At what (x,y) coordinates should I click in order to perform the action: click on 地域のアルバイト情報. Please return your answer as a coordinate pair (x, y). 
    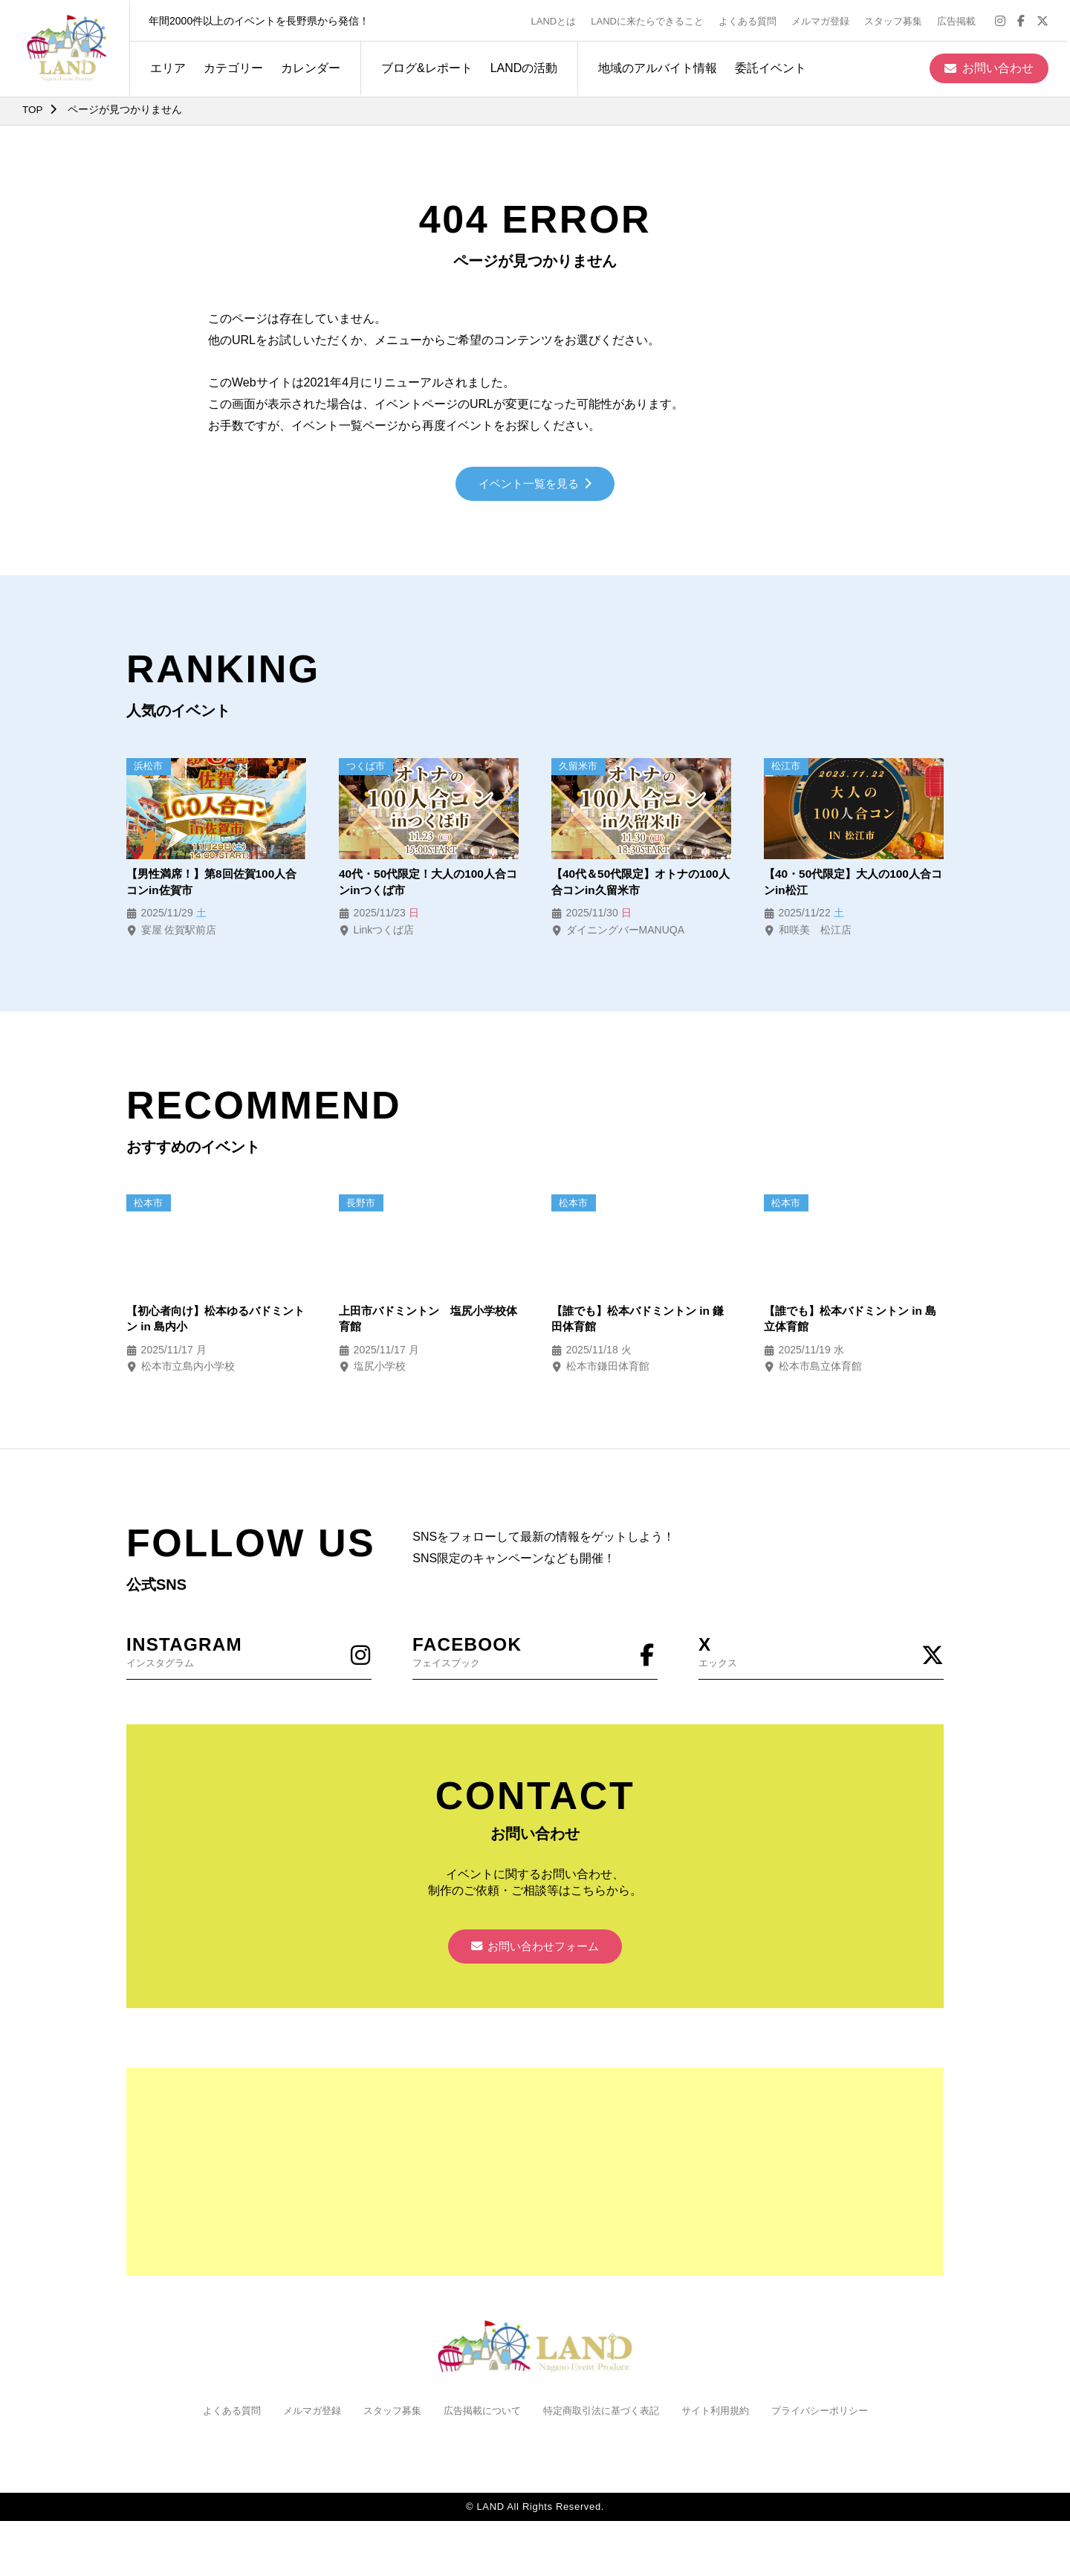
    Looking at the image, I should click on (654, 65).